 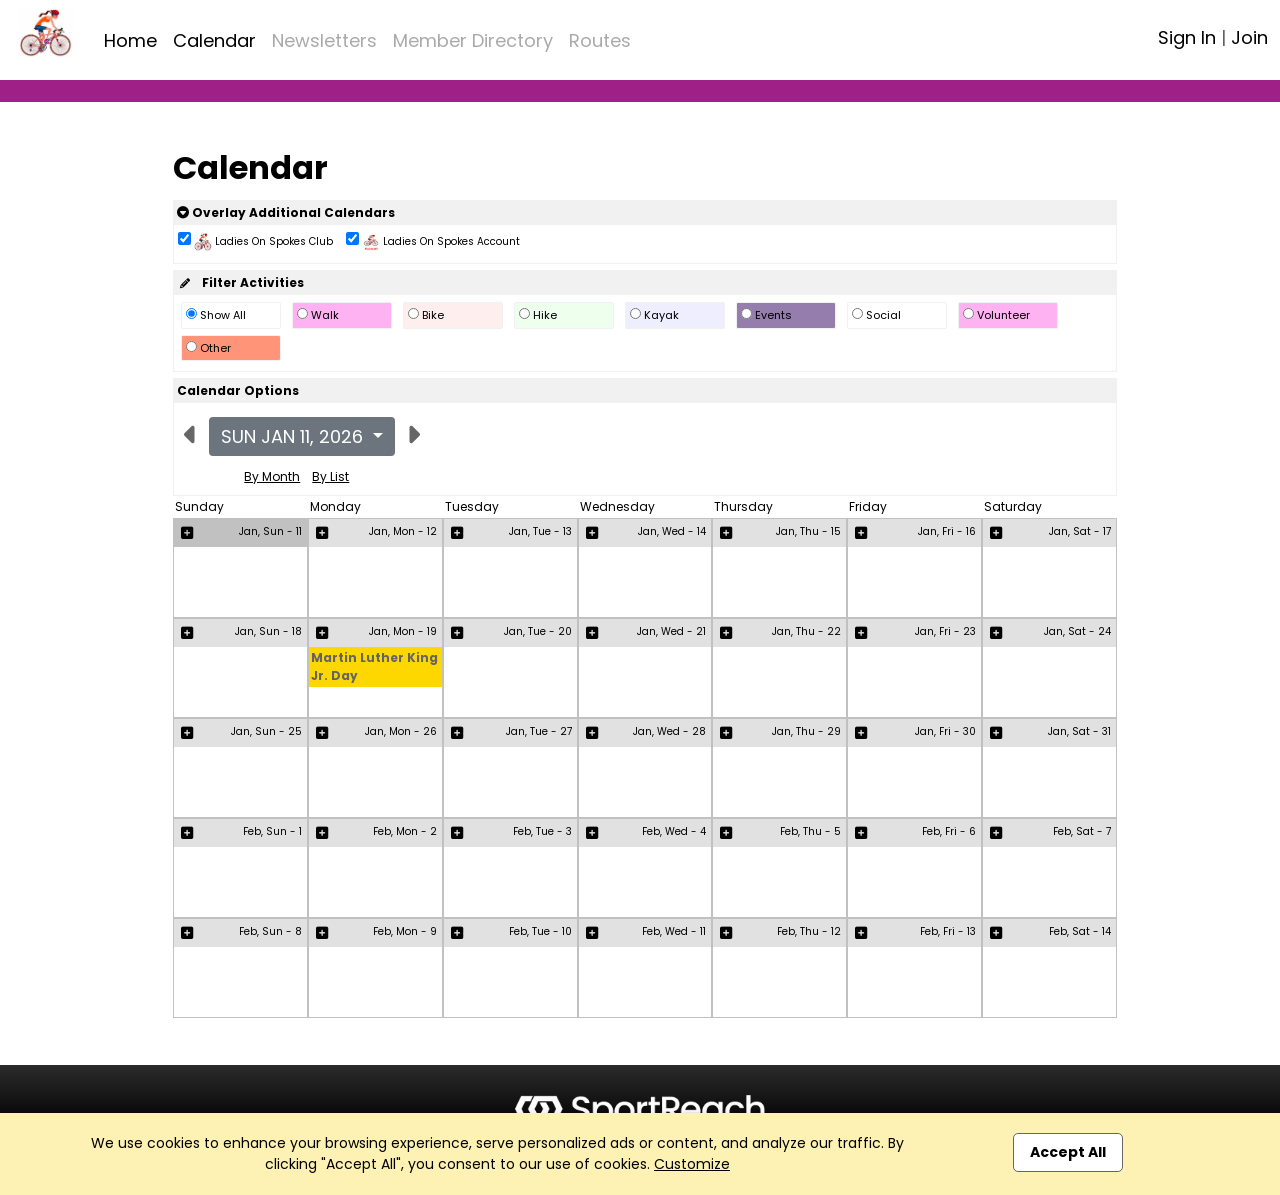 What do you see at coordinates (808, 531) in the screenshot?
I see `Jan, Thu - 15` at bounding box center [808, 531].